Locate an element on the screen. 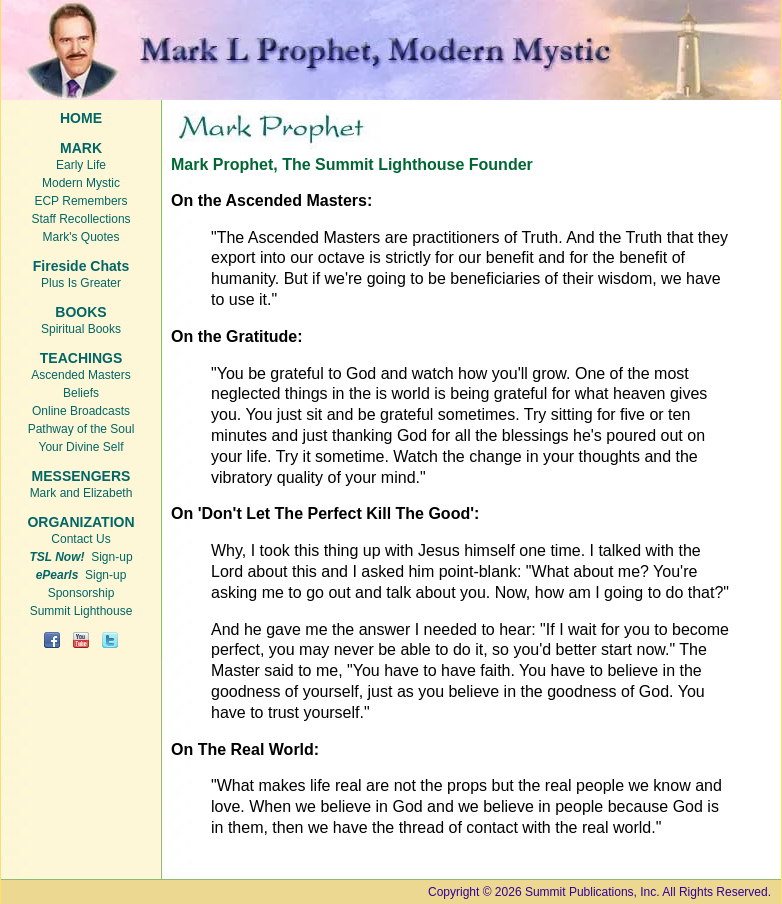 This screenshot has height=904, width=782. ECP Remembers is located at coordinates (80, 201).